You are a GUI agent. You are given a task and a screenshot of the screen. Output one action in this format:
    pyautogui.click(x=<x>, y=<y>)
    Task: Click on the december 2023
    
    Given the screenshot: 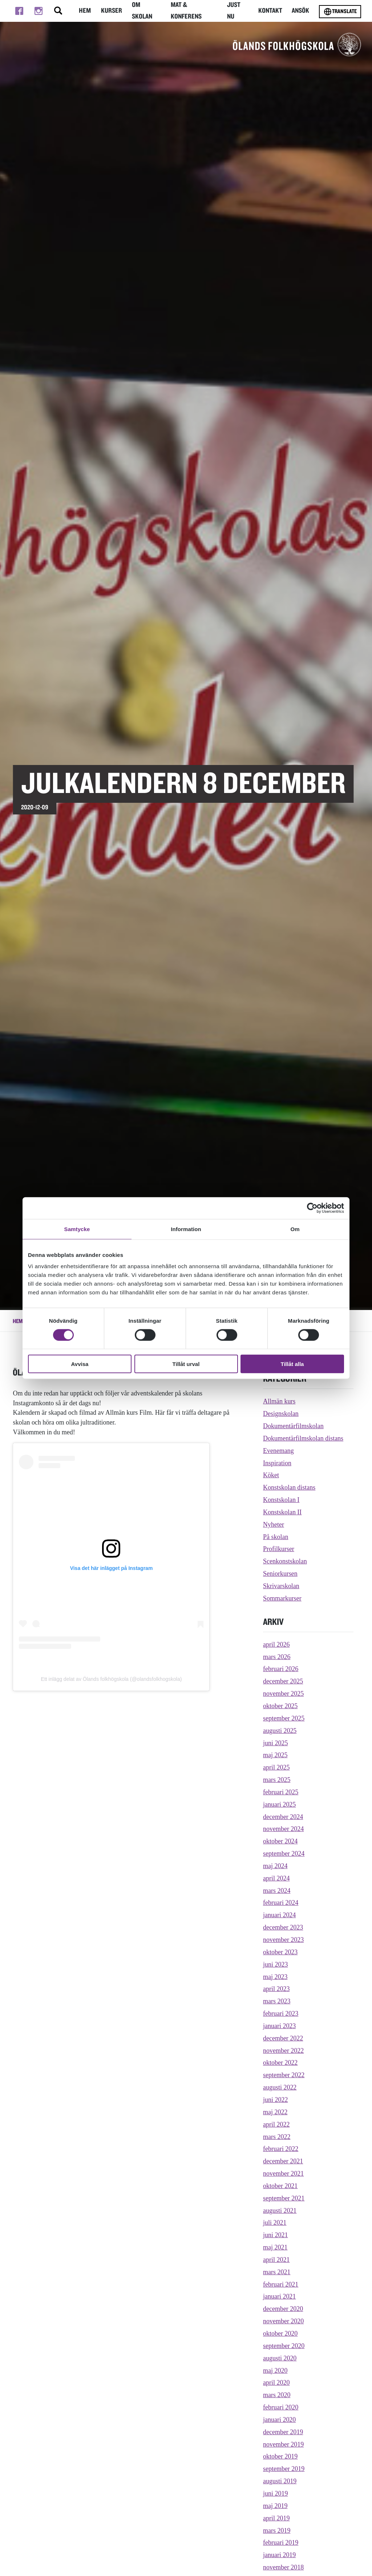 What is the action you would take?
    pyautogui.click(x=283, y=1927)
    